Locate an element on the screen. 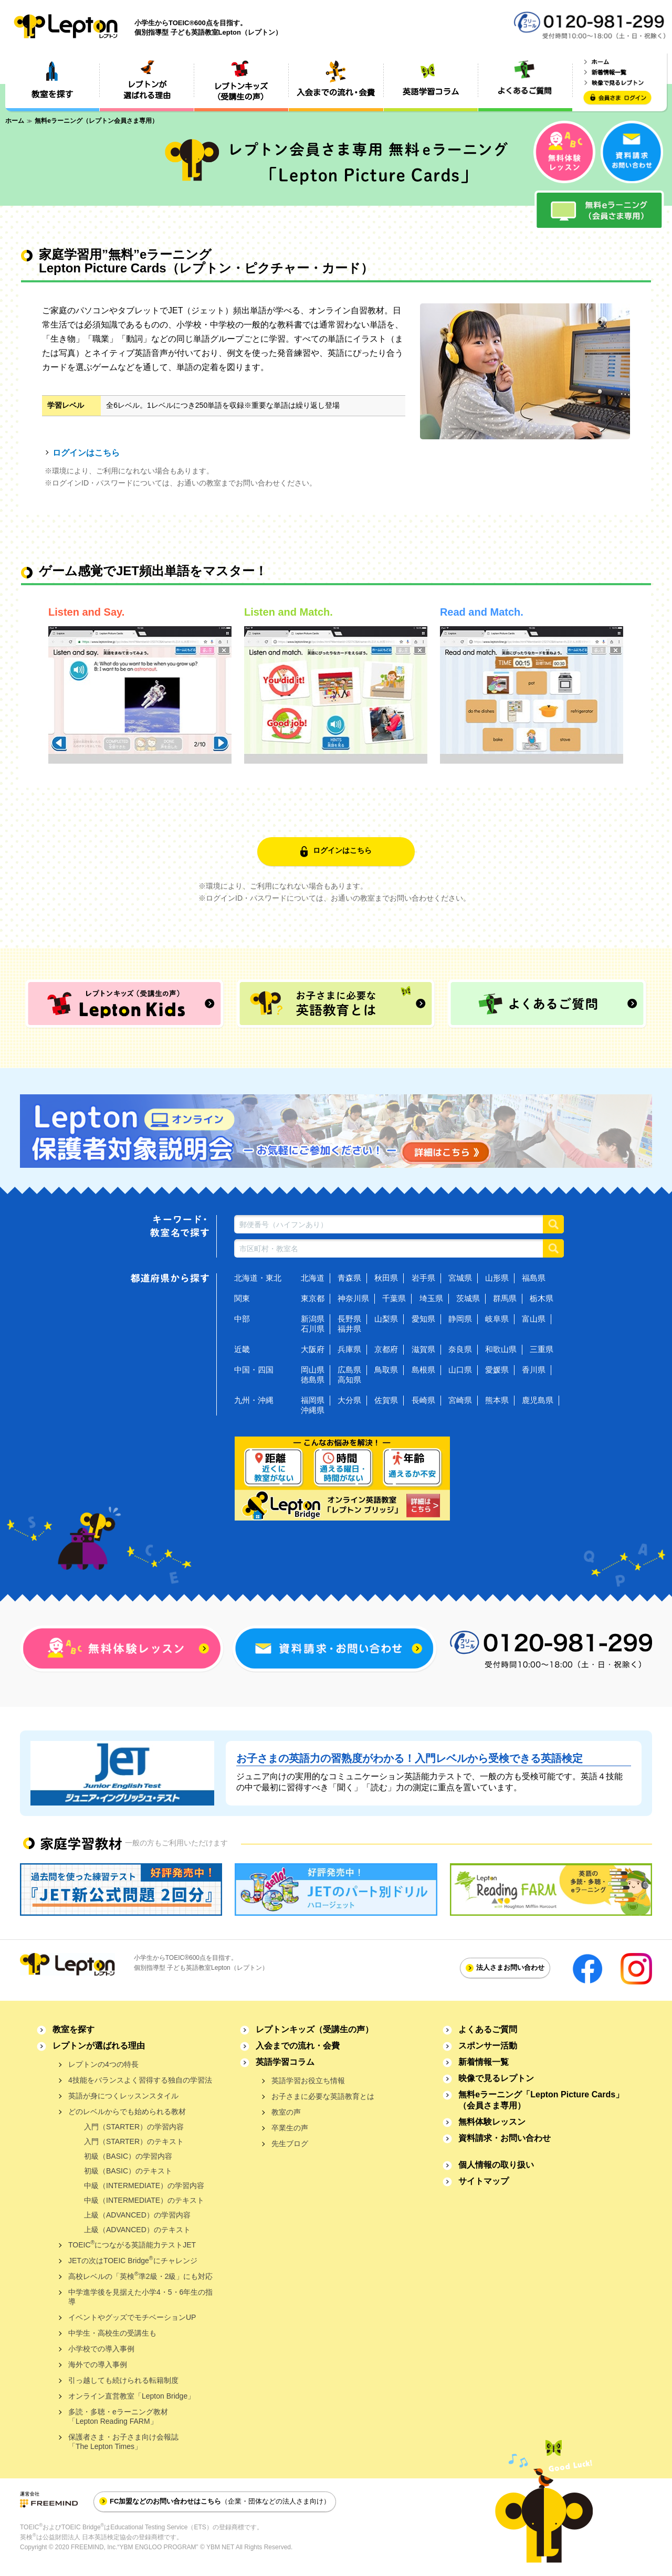  群馬県 is located at coordinates (505, 1298).